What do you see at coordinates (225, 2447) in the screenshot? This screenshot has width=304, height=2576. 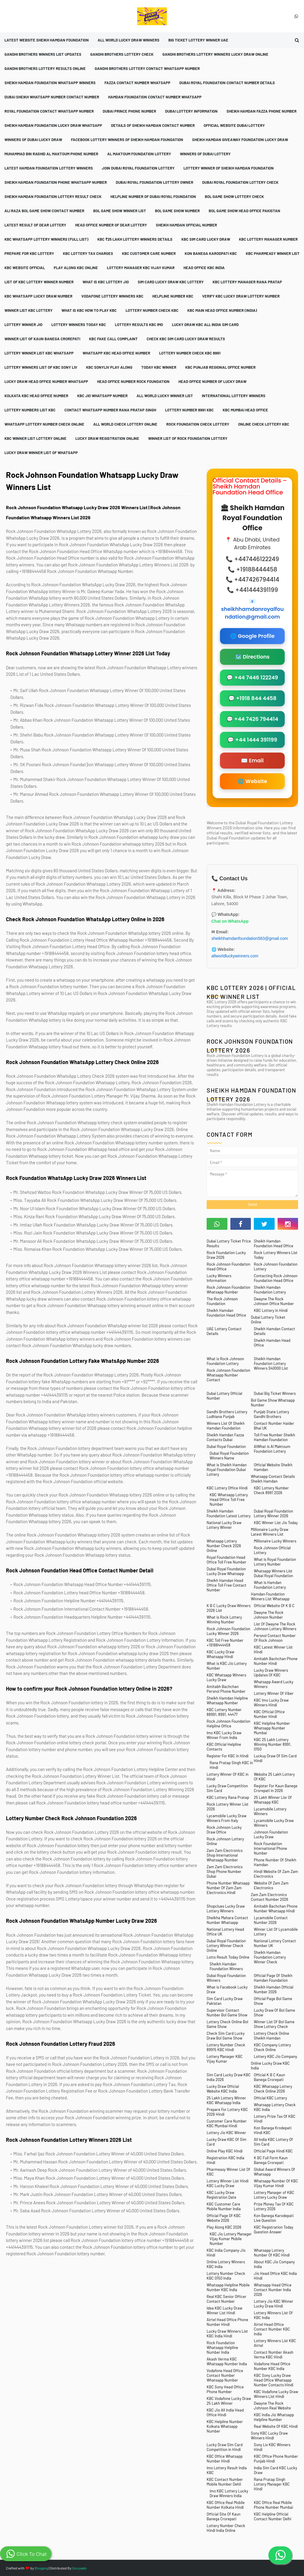 I see `Lucky Draw Sim Card Competition in Hindi` at bounding box center [225, 2447].